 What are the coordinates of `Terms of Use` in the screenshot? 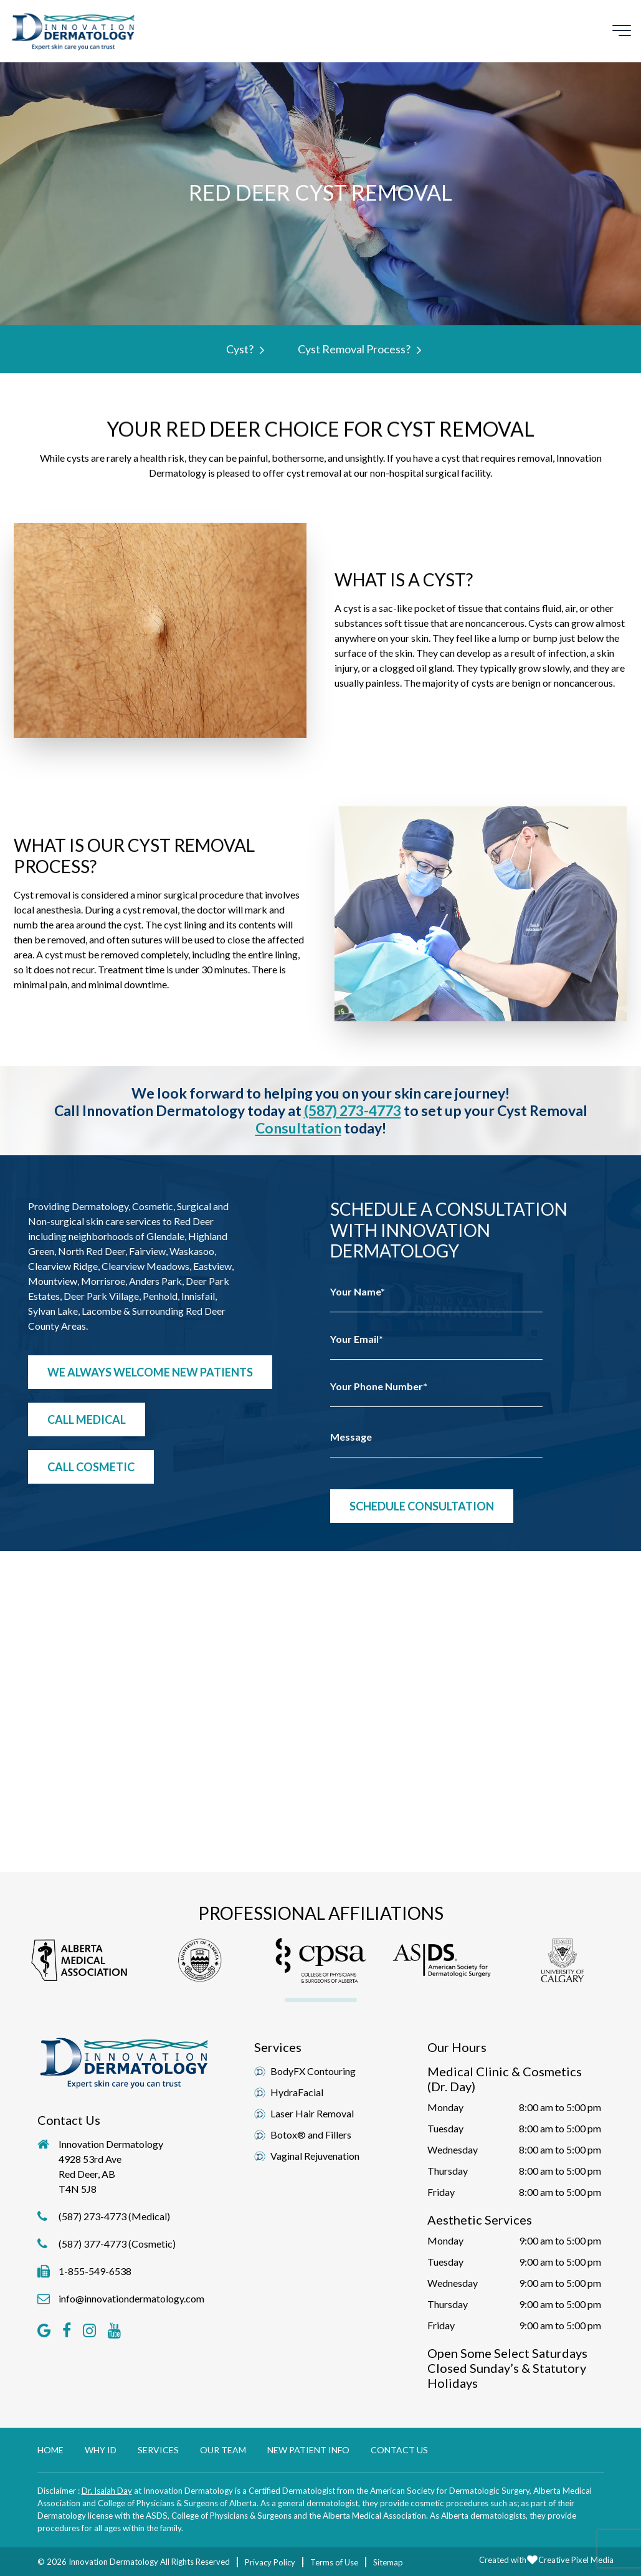 It's located at (334, 2562).